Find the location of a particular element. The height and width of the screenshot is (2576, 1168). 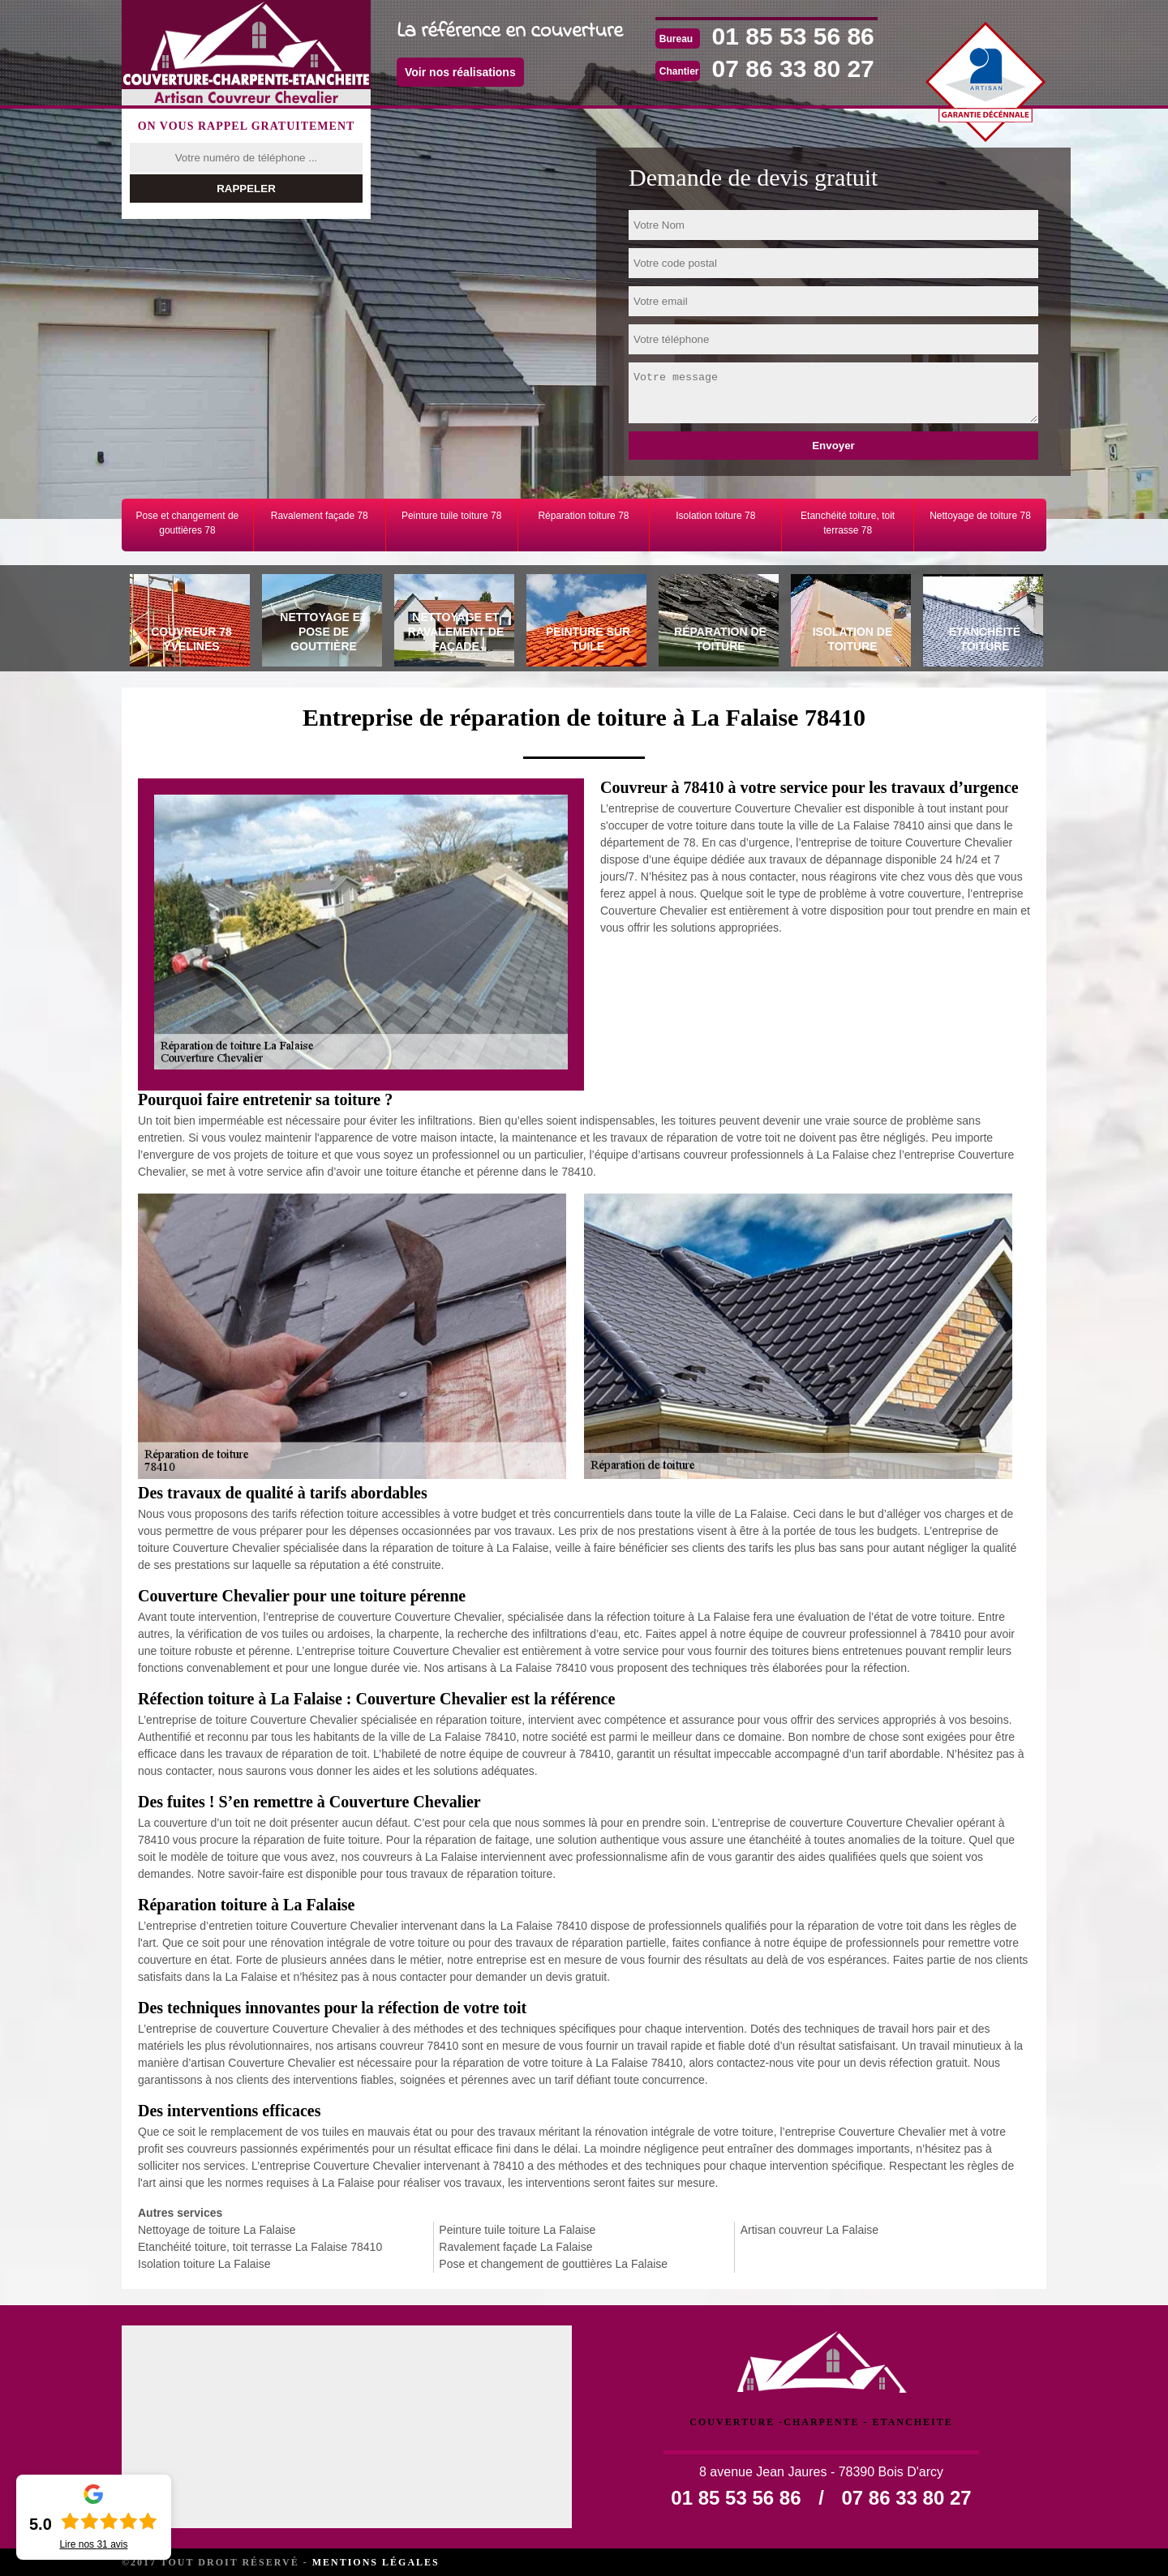

Peinture tuile toiture 78 is located at coordinates (451, 515).